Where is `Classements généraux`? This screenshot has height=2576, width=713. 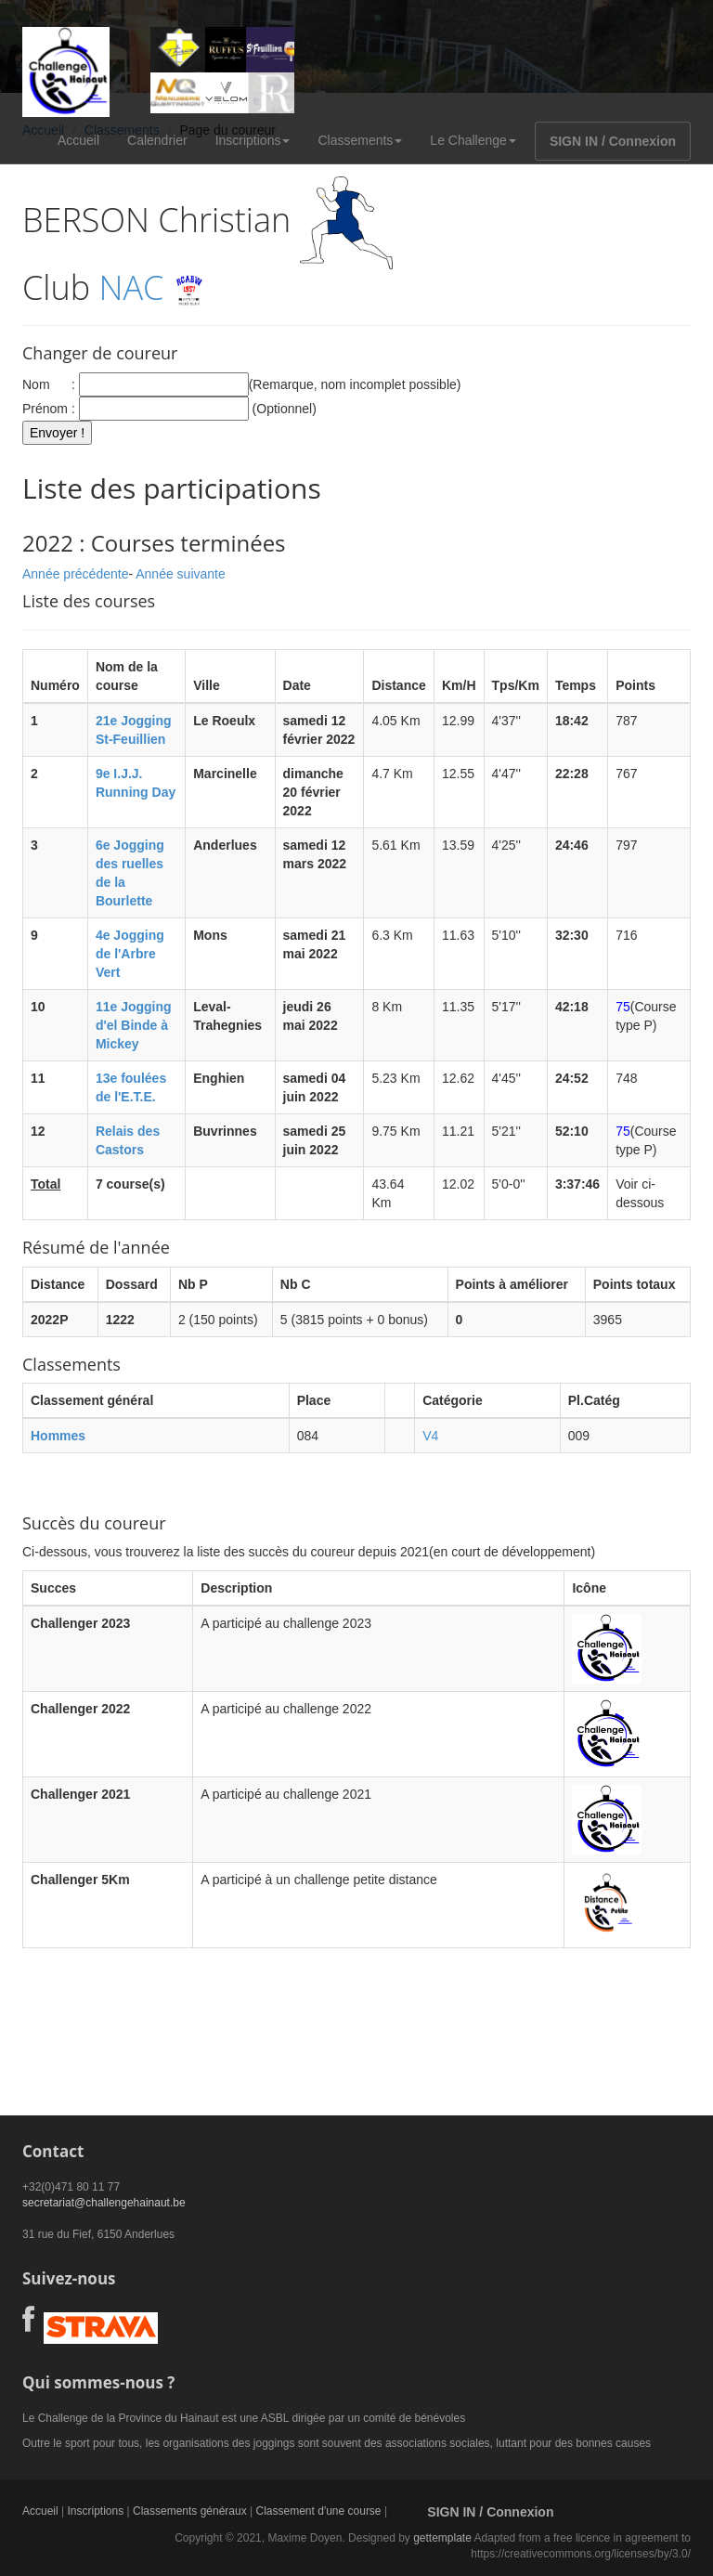 Classements généraux is located at coordinates (190, 2510).